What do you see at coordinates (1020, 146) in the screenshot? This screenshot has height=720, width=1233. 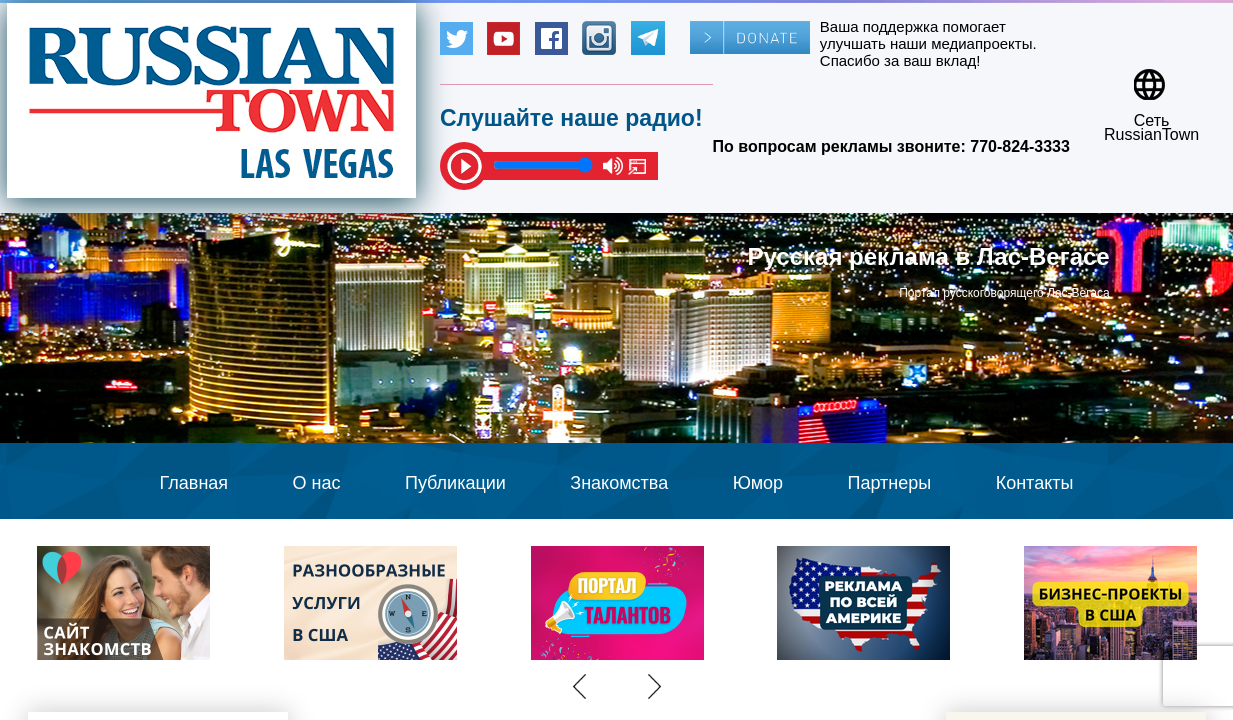 I see `770-824-3333` at bounding box center [1020, 146].